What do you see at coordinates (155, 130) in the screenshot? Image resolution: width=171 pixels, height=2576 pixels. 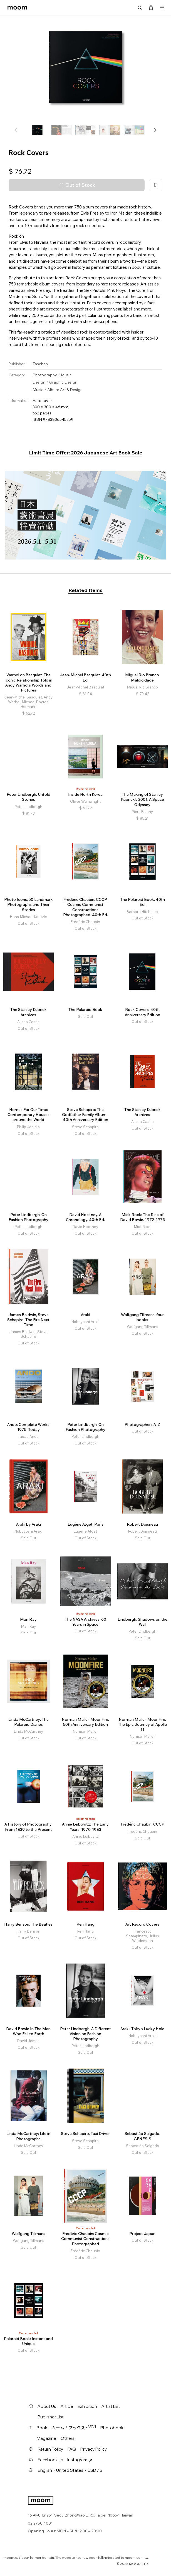 I see `[button]` at bounding box center [155, 130].